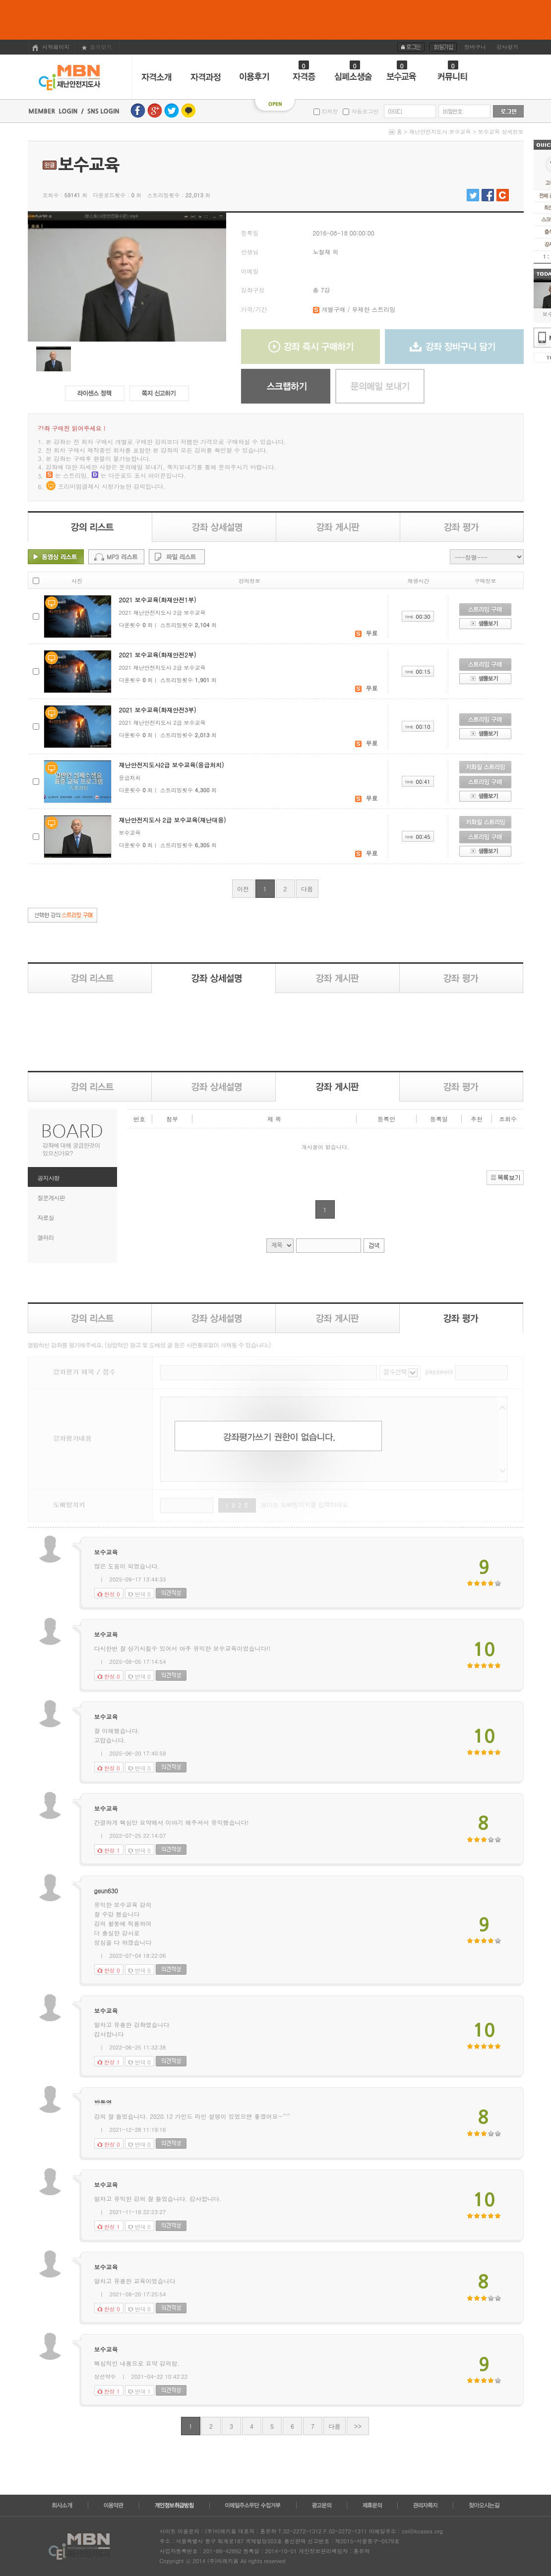 The image size is (551, 2576). What do you see at coordinates (49, 1177) in the screenshot?
I see `공지사항` at bounding box center [49, 1177].